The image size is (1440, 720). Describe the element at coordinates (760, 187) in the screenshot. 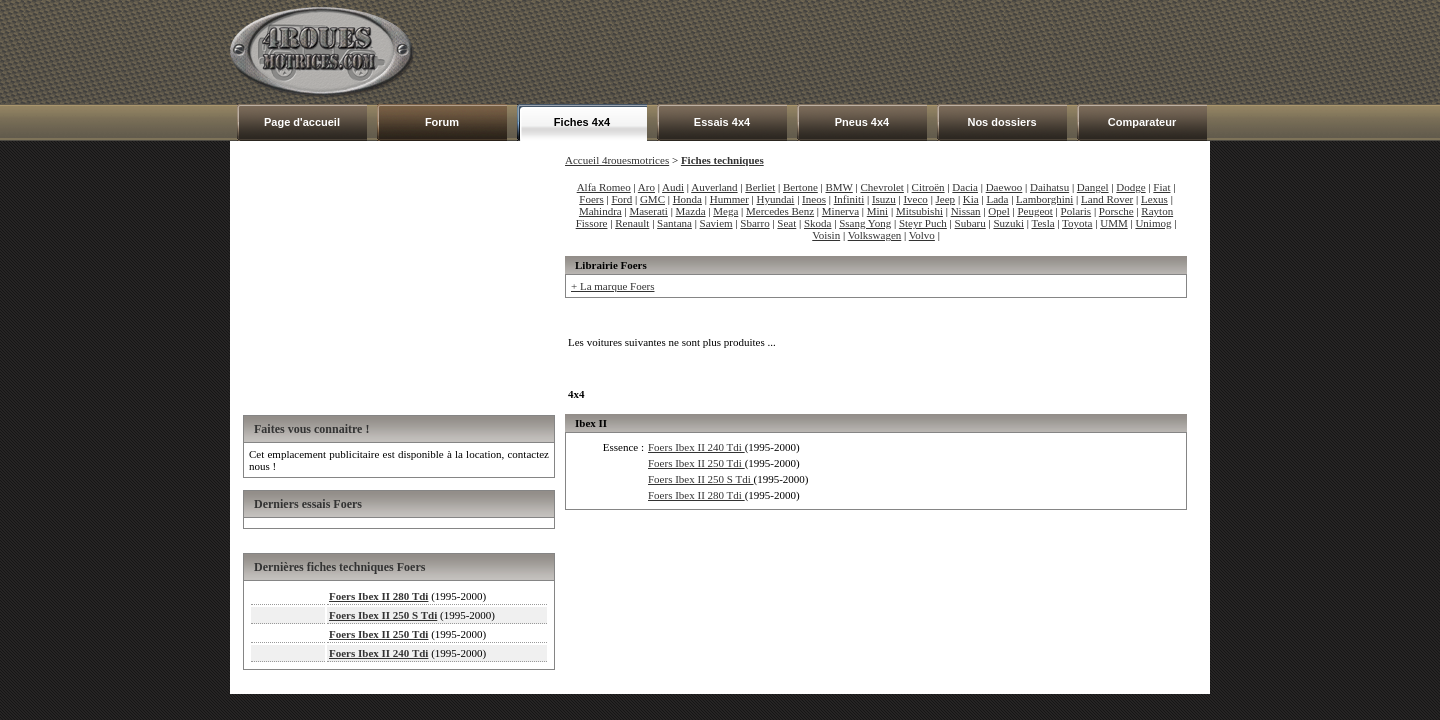

I see `Berliet` at that location.